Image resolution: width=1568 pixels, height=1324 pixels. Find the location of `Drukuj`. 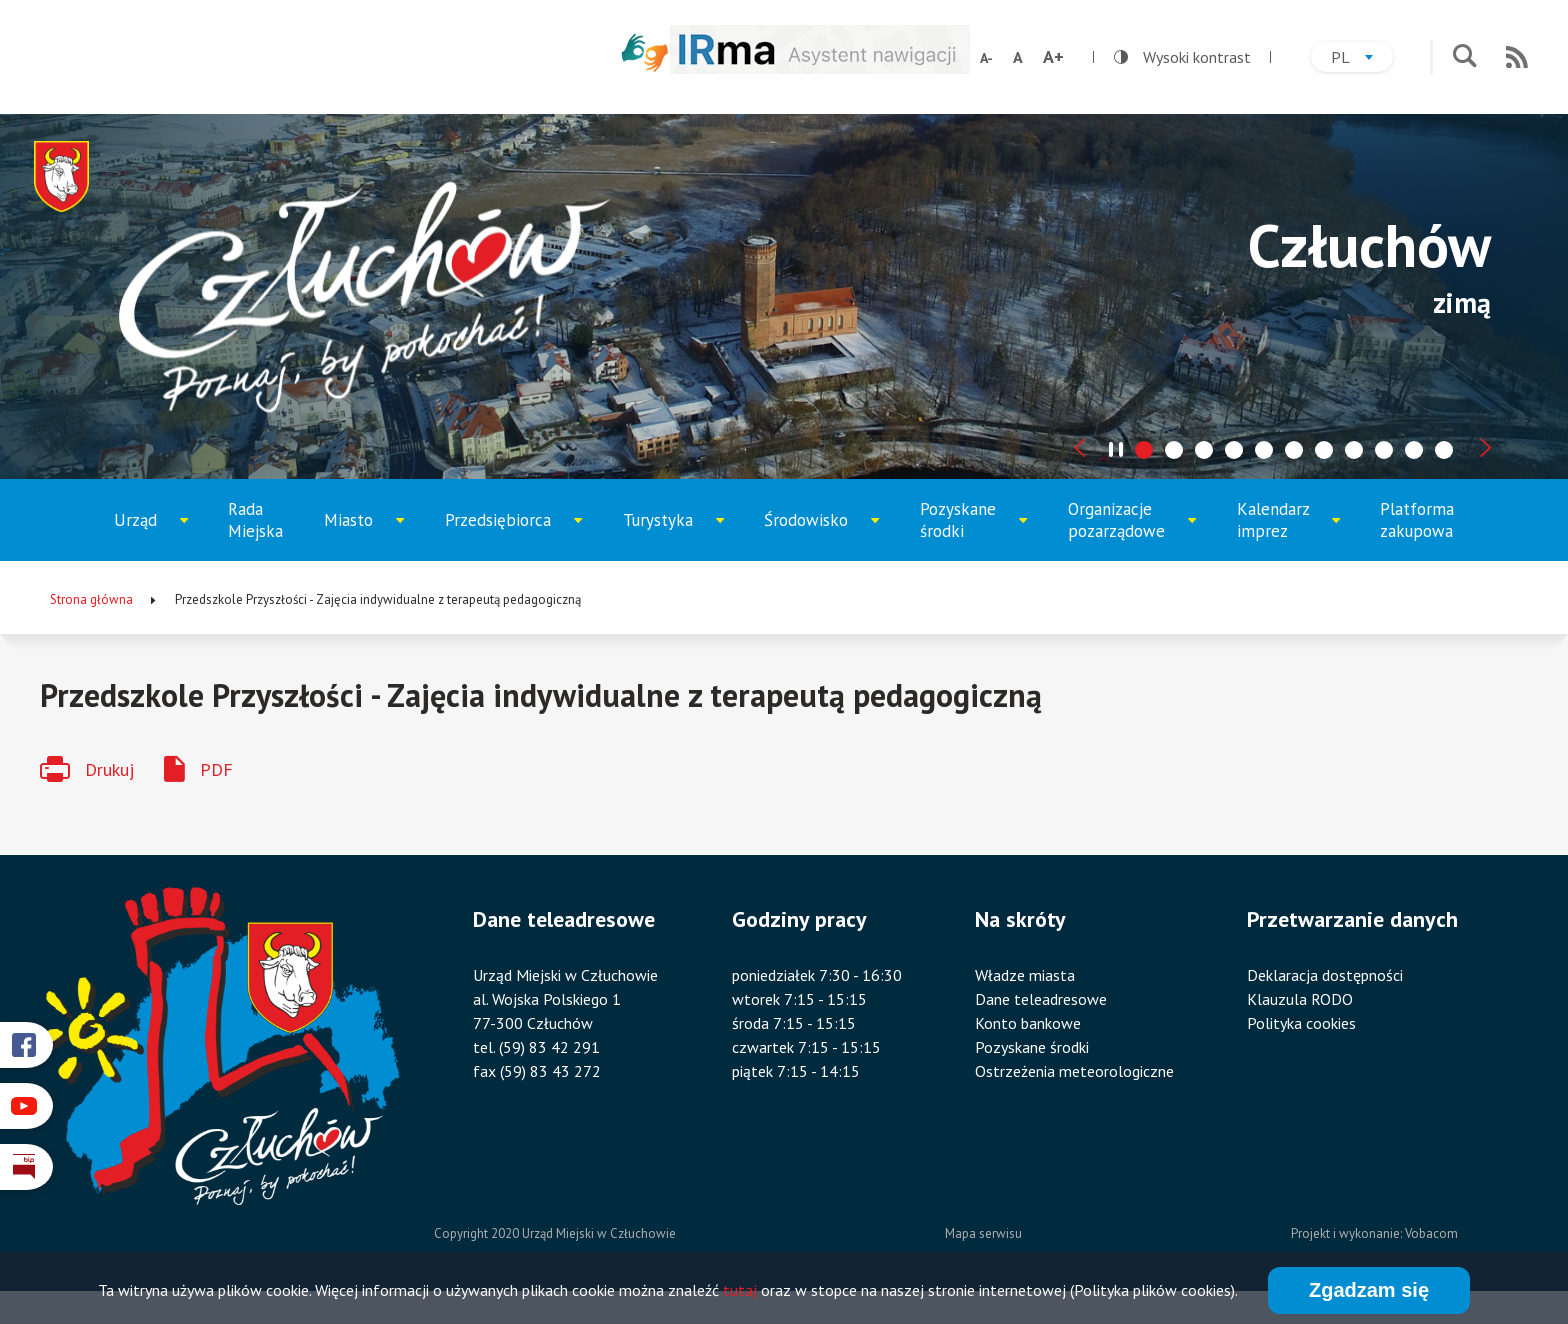

Drukuj is located at coordinates (109, 769).